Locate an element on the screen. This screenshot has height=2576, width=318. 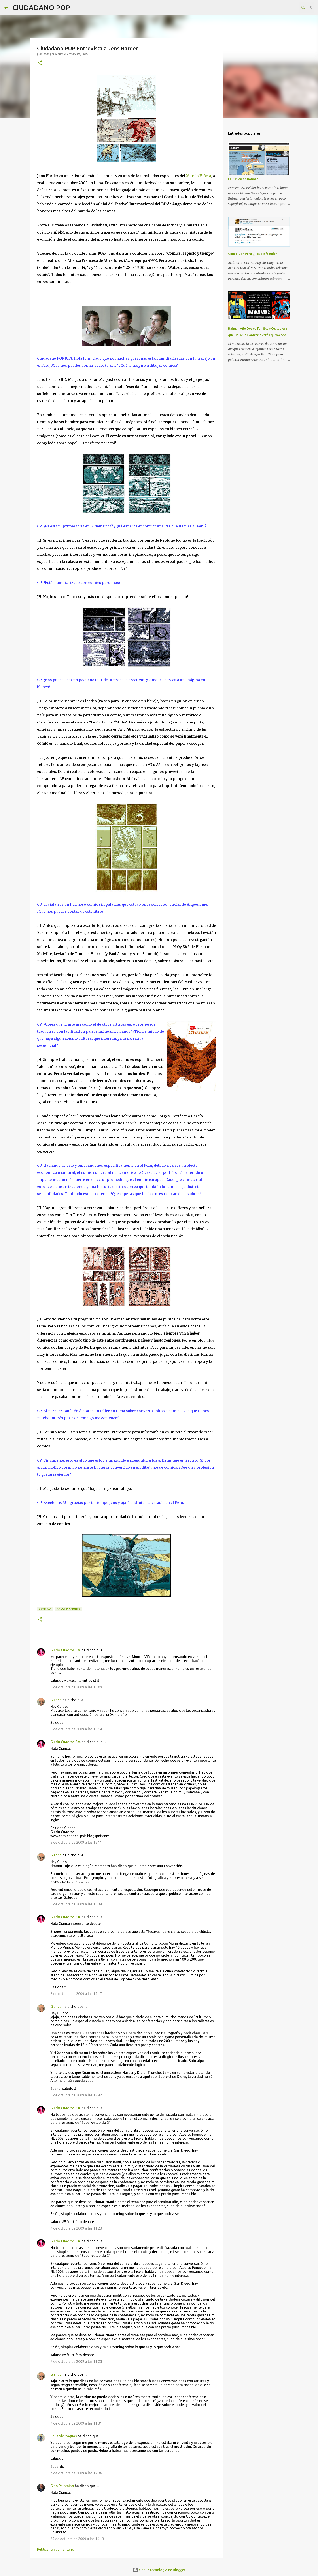
6 de octubre de 2009 a las 13:14 is located at coordinates (76, 1729).